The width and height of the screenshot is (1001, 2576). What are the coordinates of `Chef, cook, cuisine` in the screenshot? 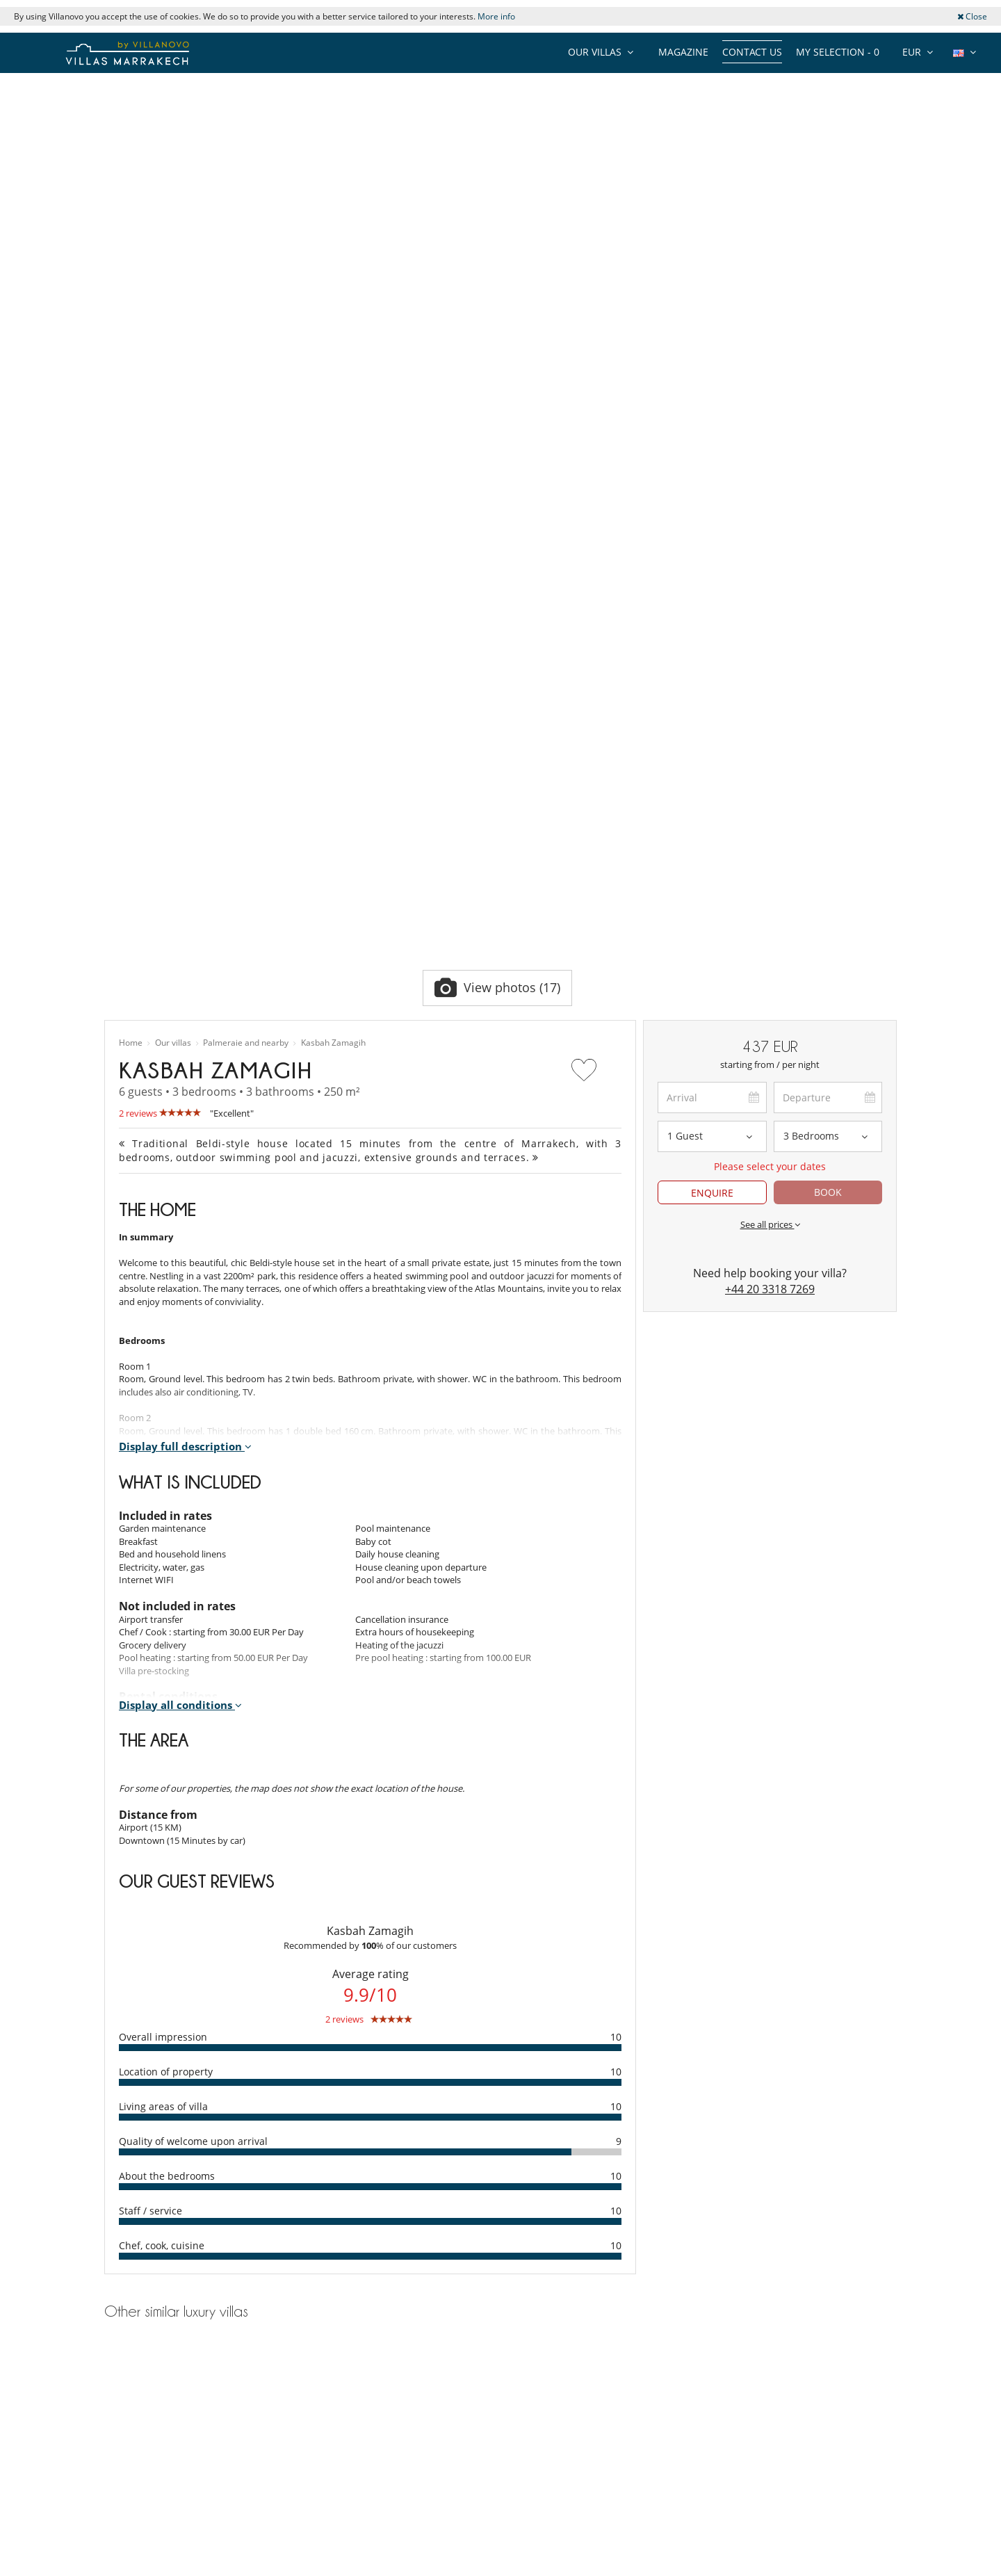 It's located at (161, 1807).